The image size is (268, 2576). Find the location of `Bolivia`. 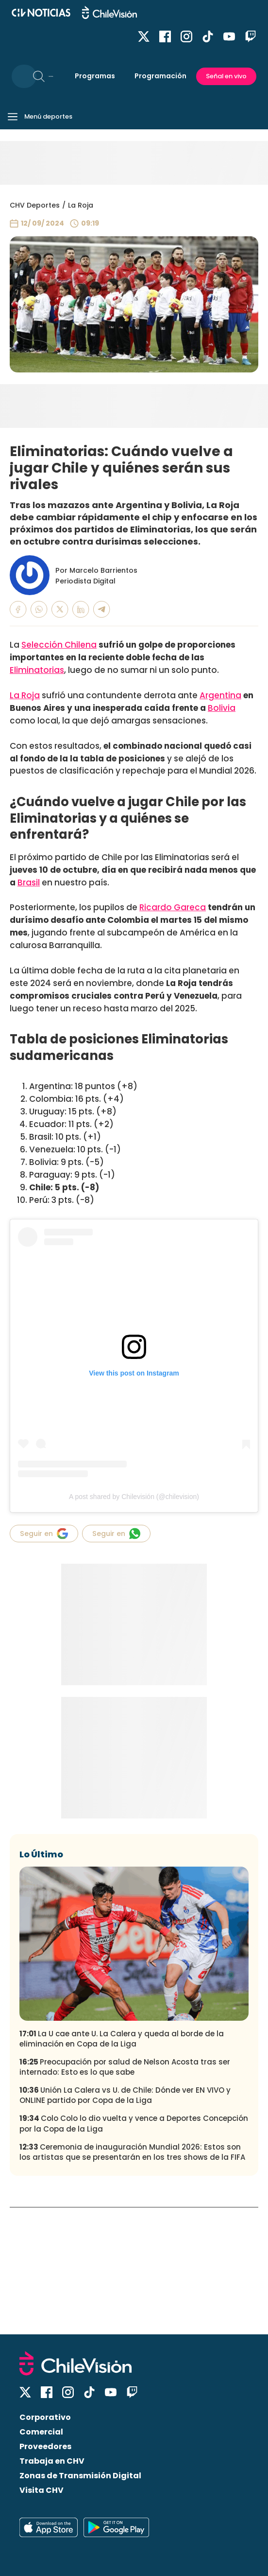

Bolivia is located at coordinates (221, 708).